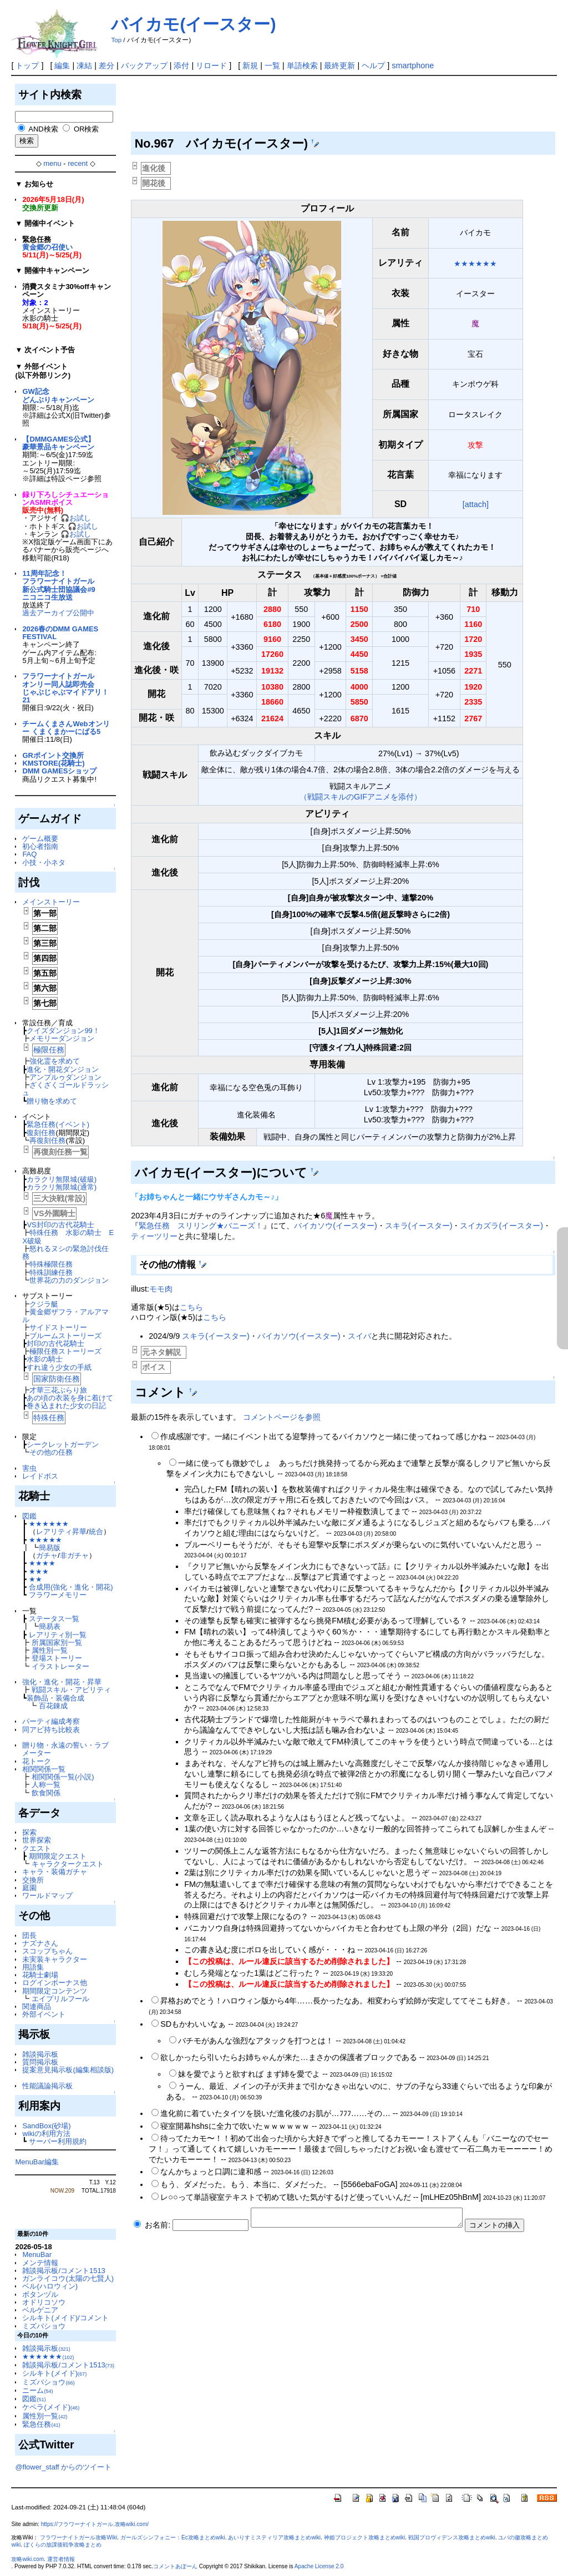 Image resolution: width=568 pixels, height=2576 pixels. What do you see at coordinates (29, 1468) in the screenshot?
I see `害虫` at bounding box center [29, 1468].